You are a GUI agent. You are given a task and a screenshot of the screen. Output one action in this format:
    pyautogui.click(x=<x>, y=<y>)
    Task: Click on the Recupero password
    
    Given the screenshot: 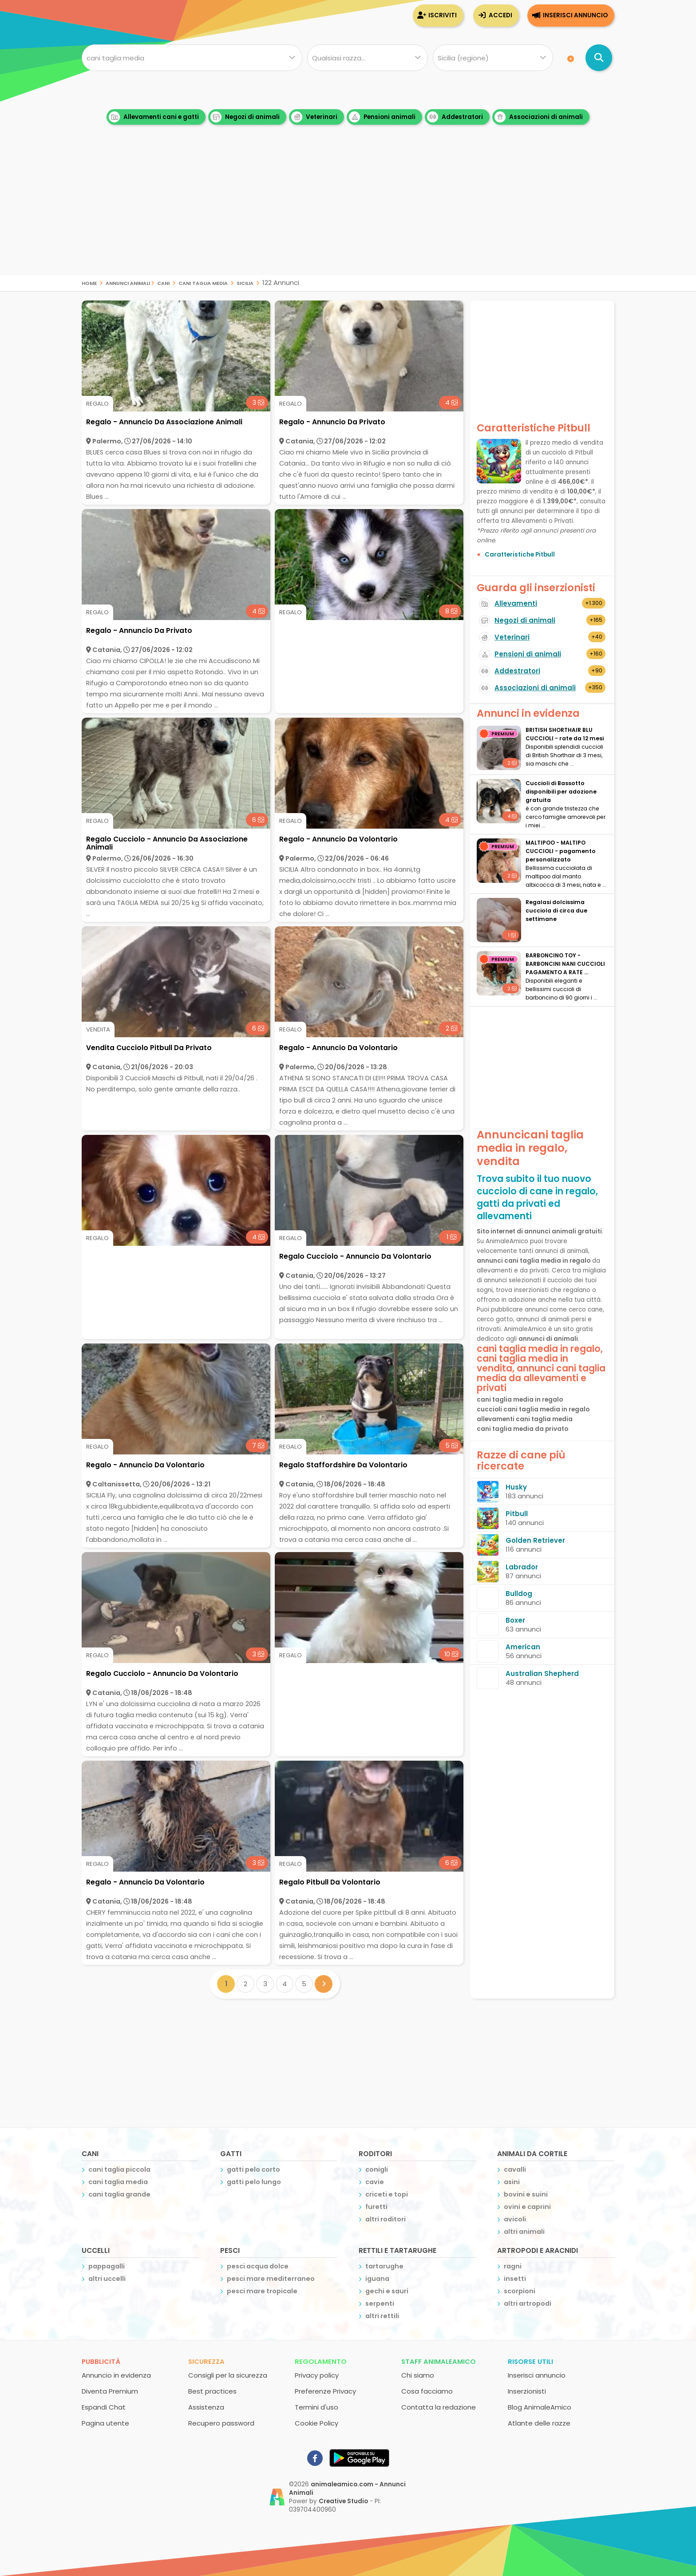 What is the action you would take?
    pyautogui.click(x=221, y=2423)
    